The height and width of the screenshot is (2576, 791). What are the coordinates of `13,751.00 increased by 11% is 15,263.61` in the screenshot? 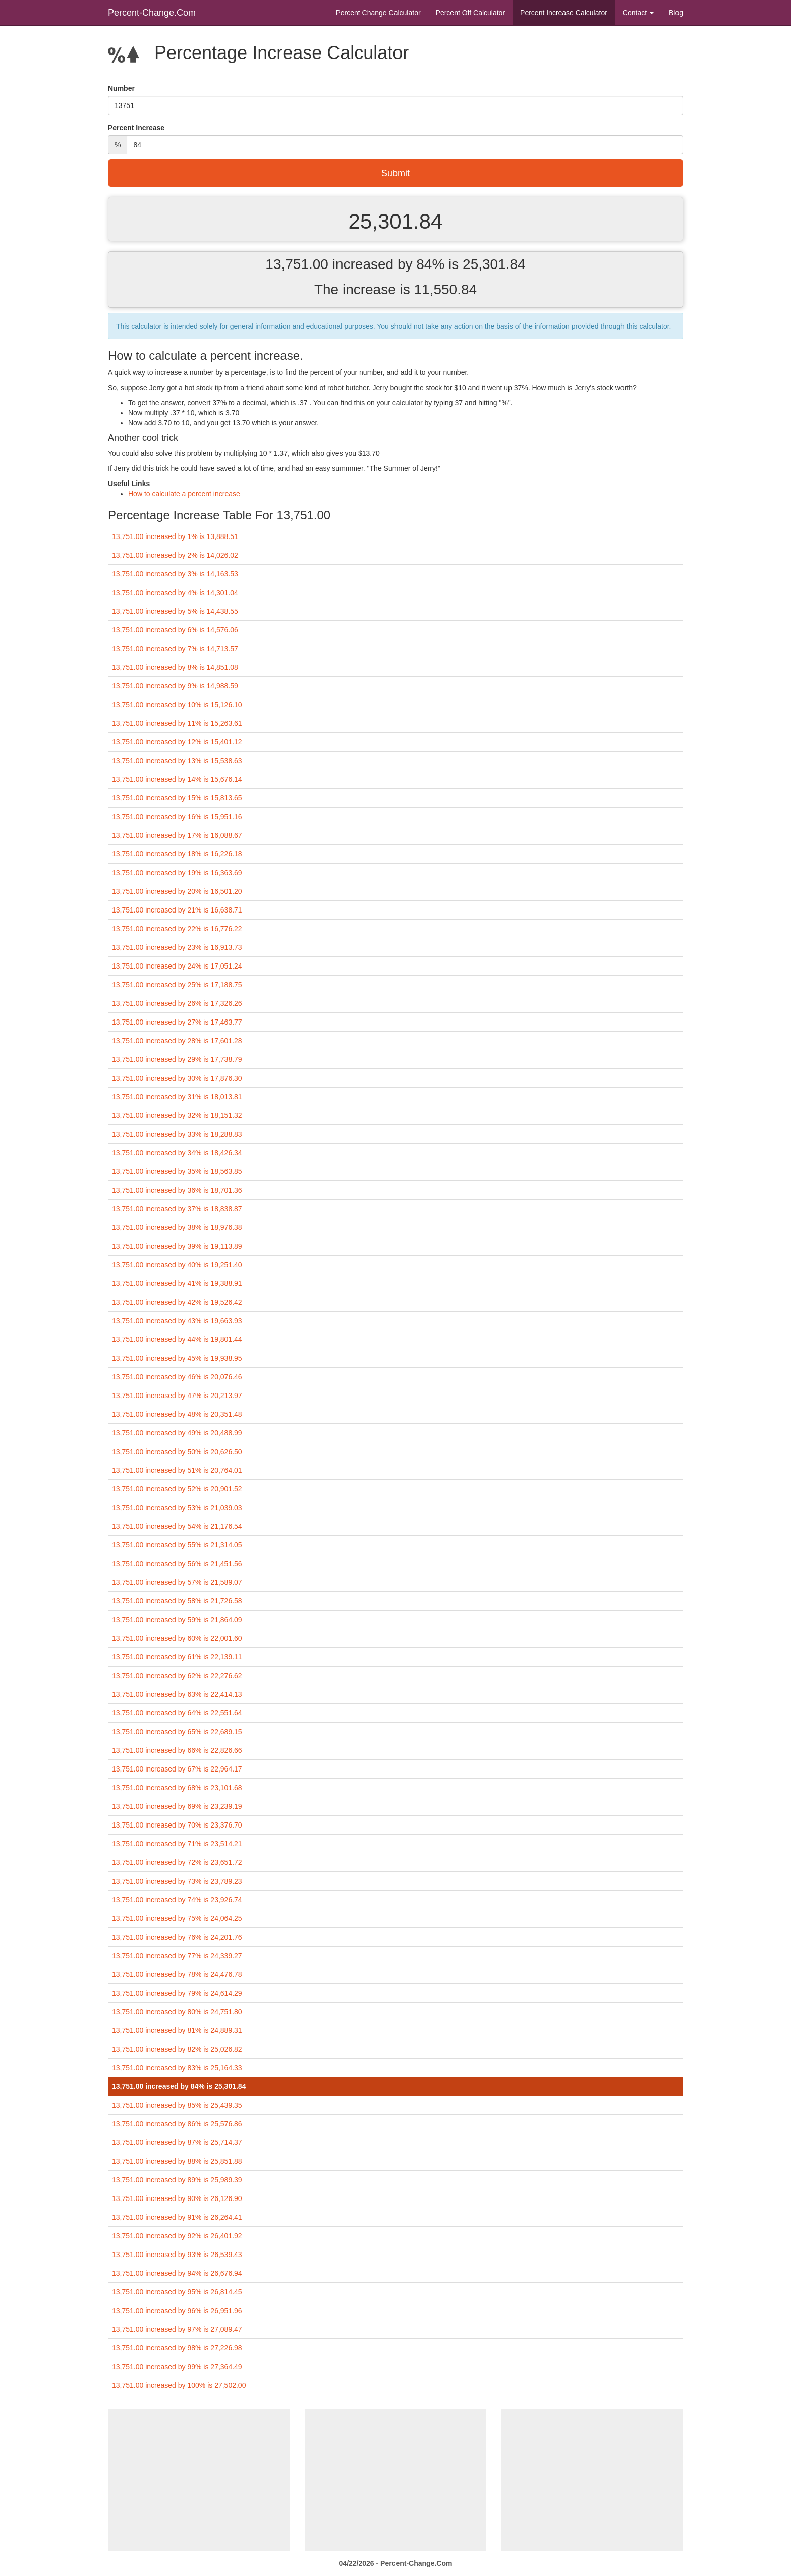 It's located at (177, 723).